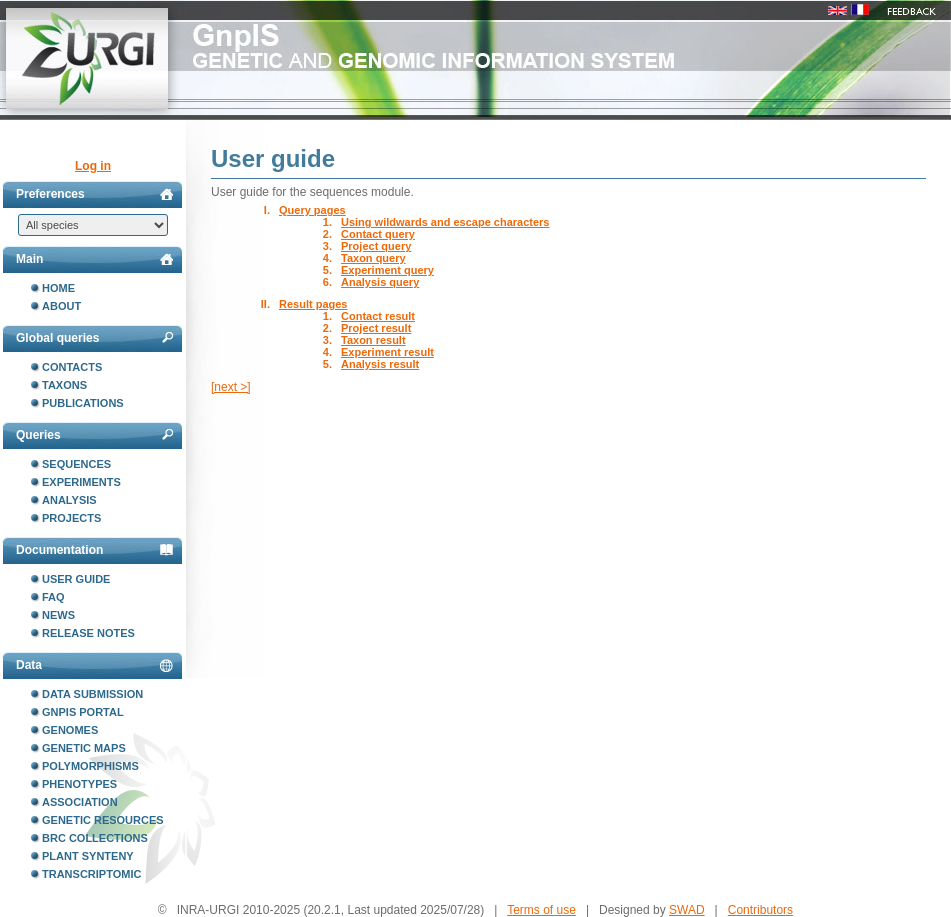 Image resolution: width=951 pixels, height=917 pixels. What do you see at coordinates (76, 464) in the screenshot?
I see `Sequences` at bounding box center [76, 464].